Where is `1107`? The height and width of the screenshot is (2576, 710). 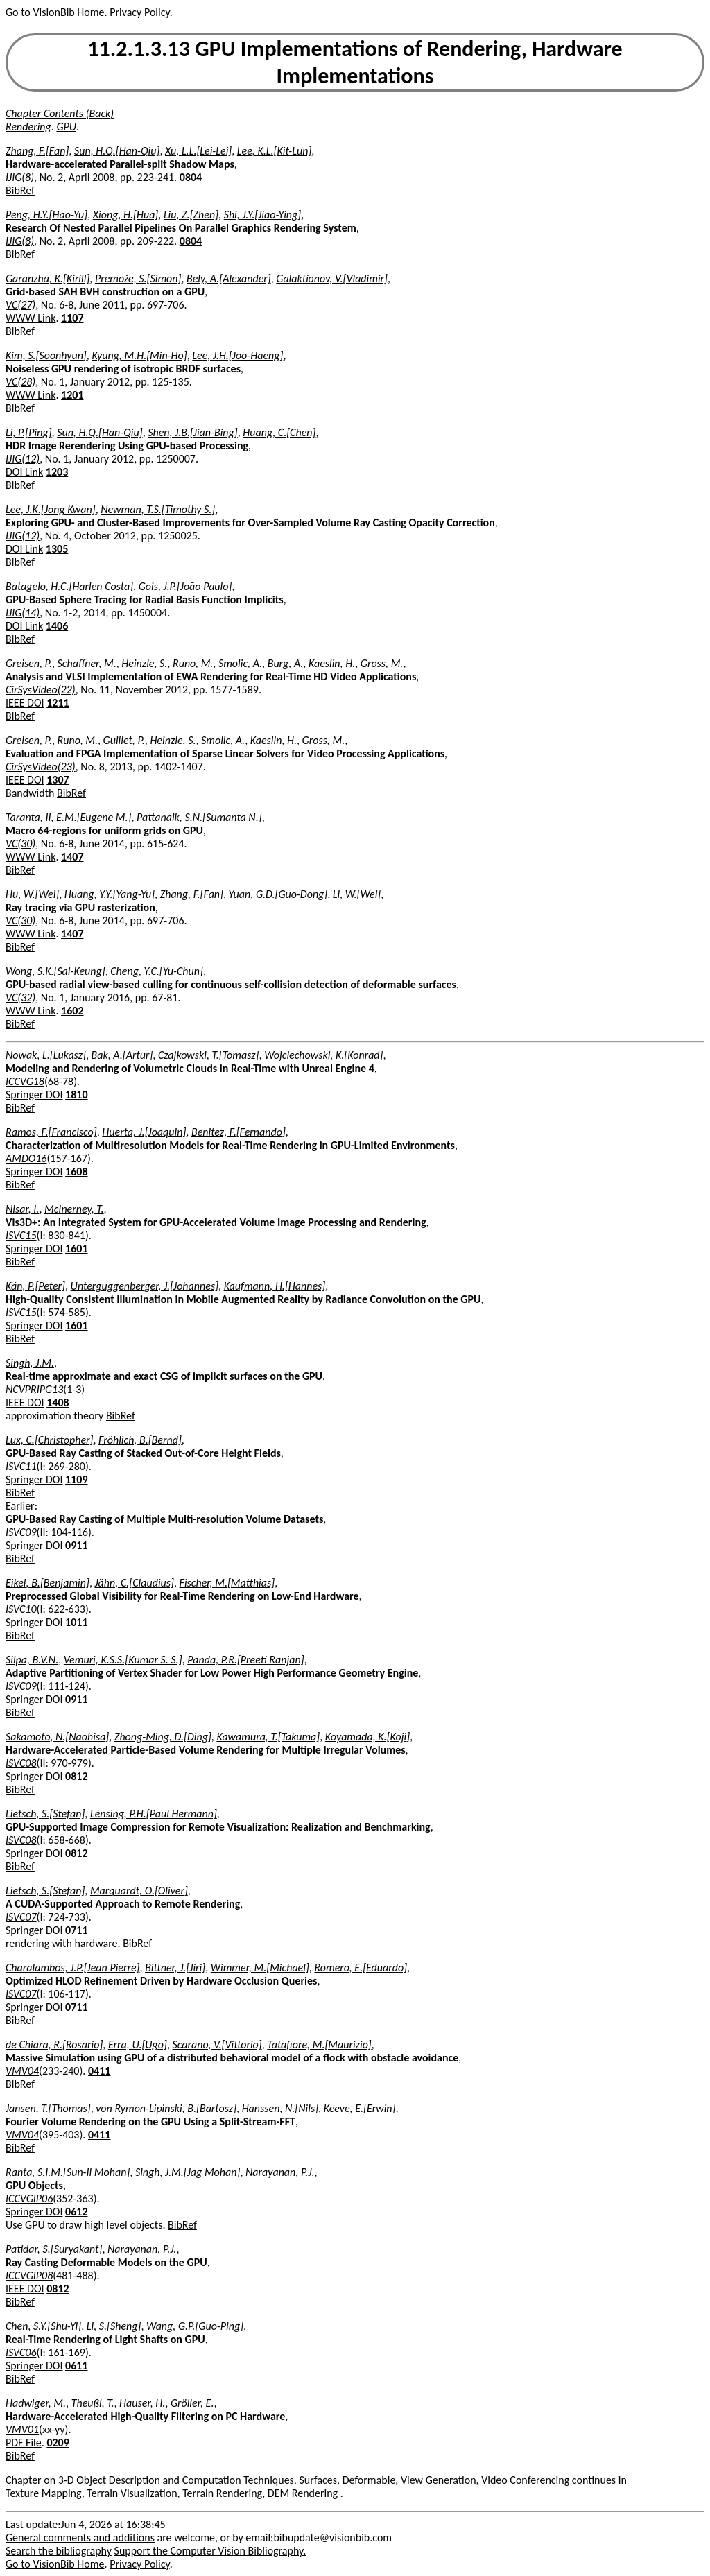 1107 is located at coordinates (72, 318).